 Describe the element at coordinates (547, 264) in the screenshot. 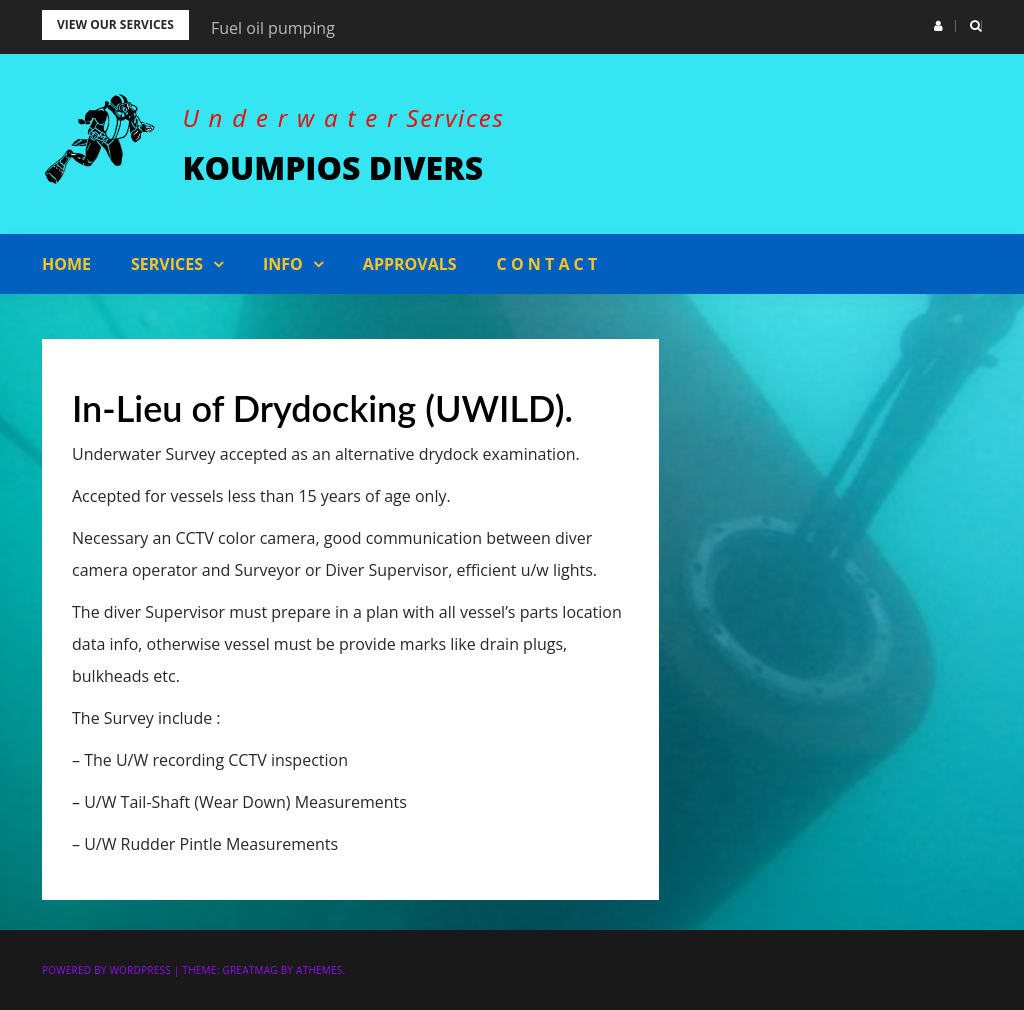

I see `C o n t a c t` at that location.